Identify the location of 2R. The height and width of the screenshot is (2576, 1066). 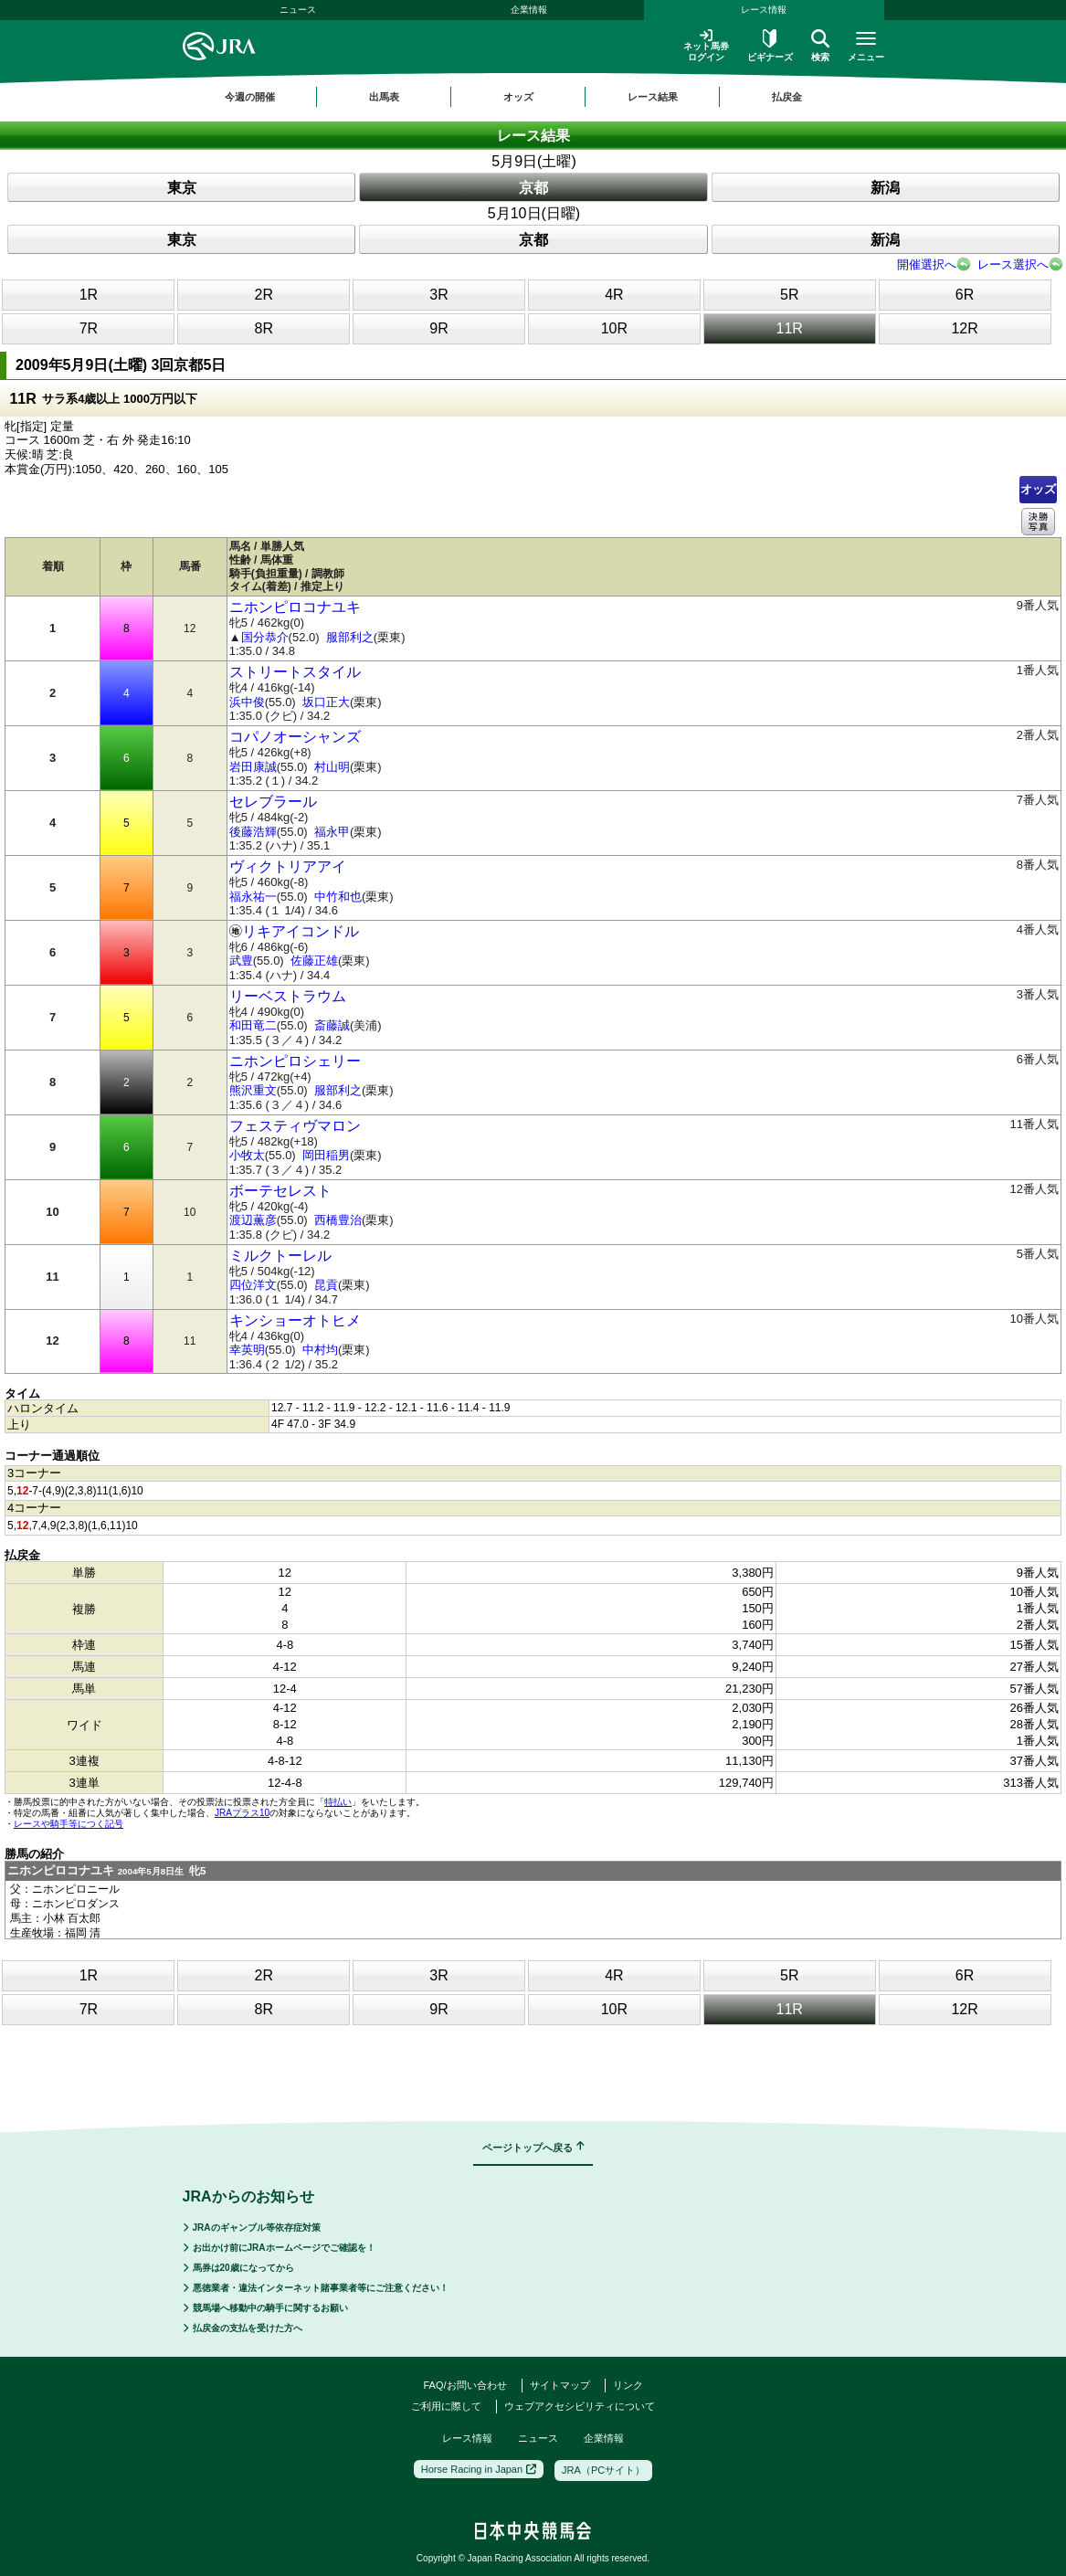
(264, 294).